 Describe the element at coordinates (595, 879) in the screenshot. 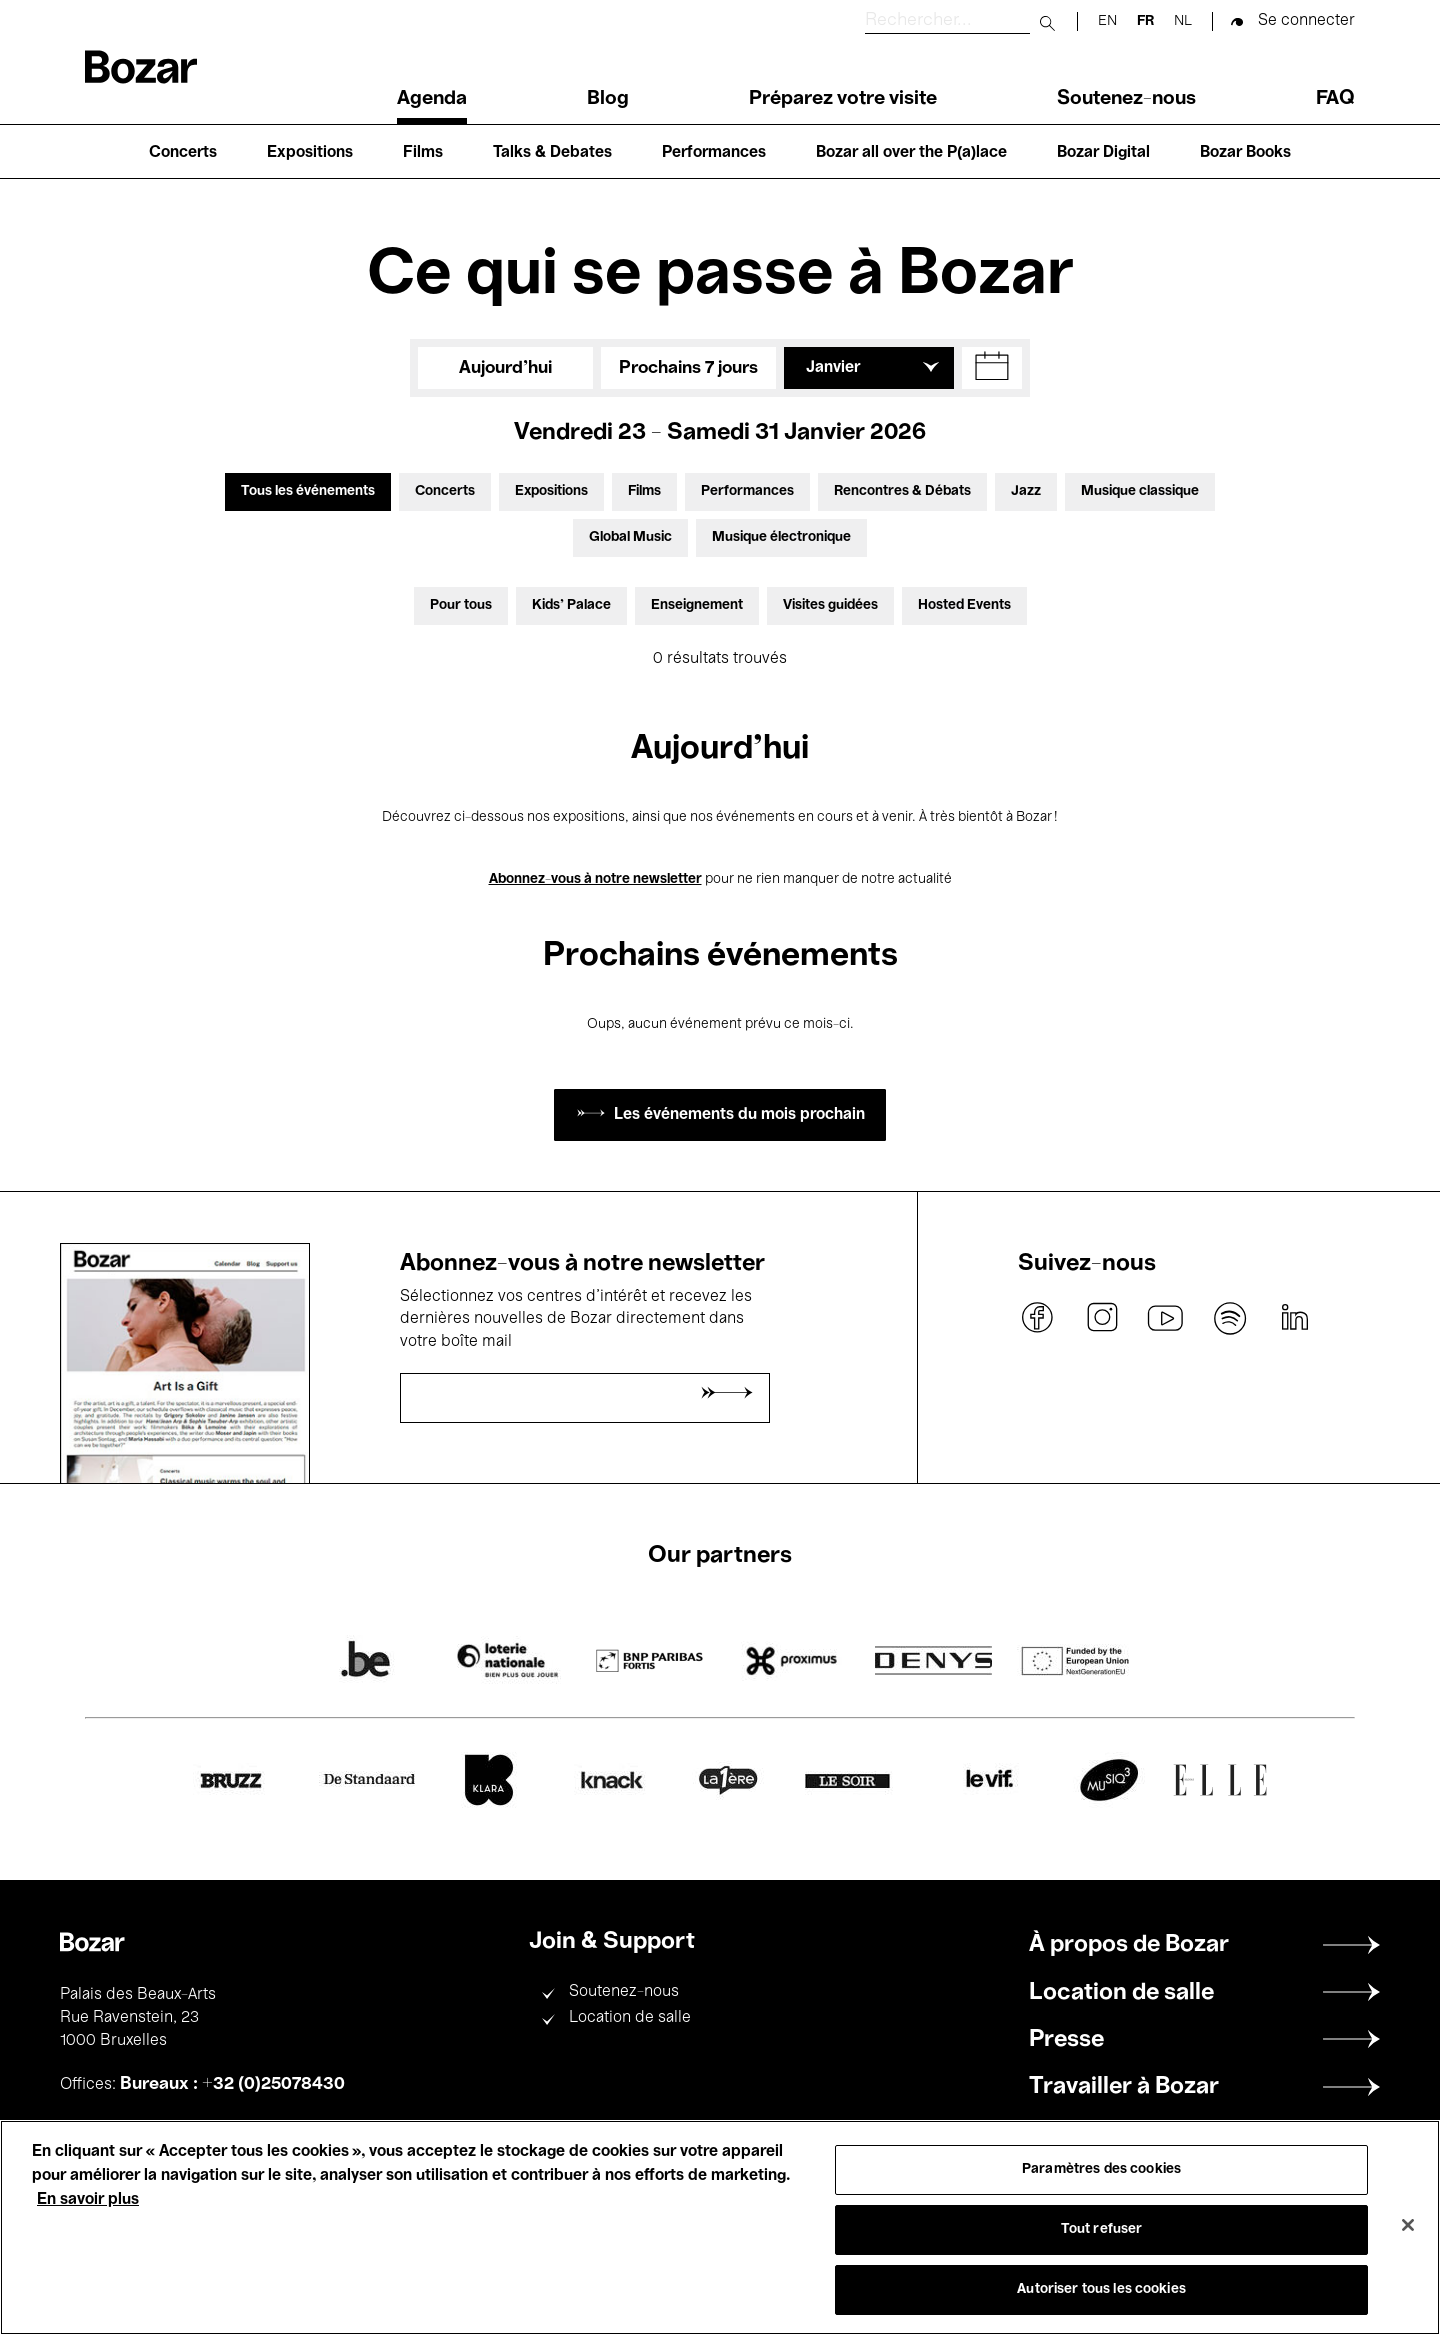

I see `Abonnez-vous à notre newsletter` at that location.